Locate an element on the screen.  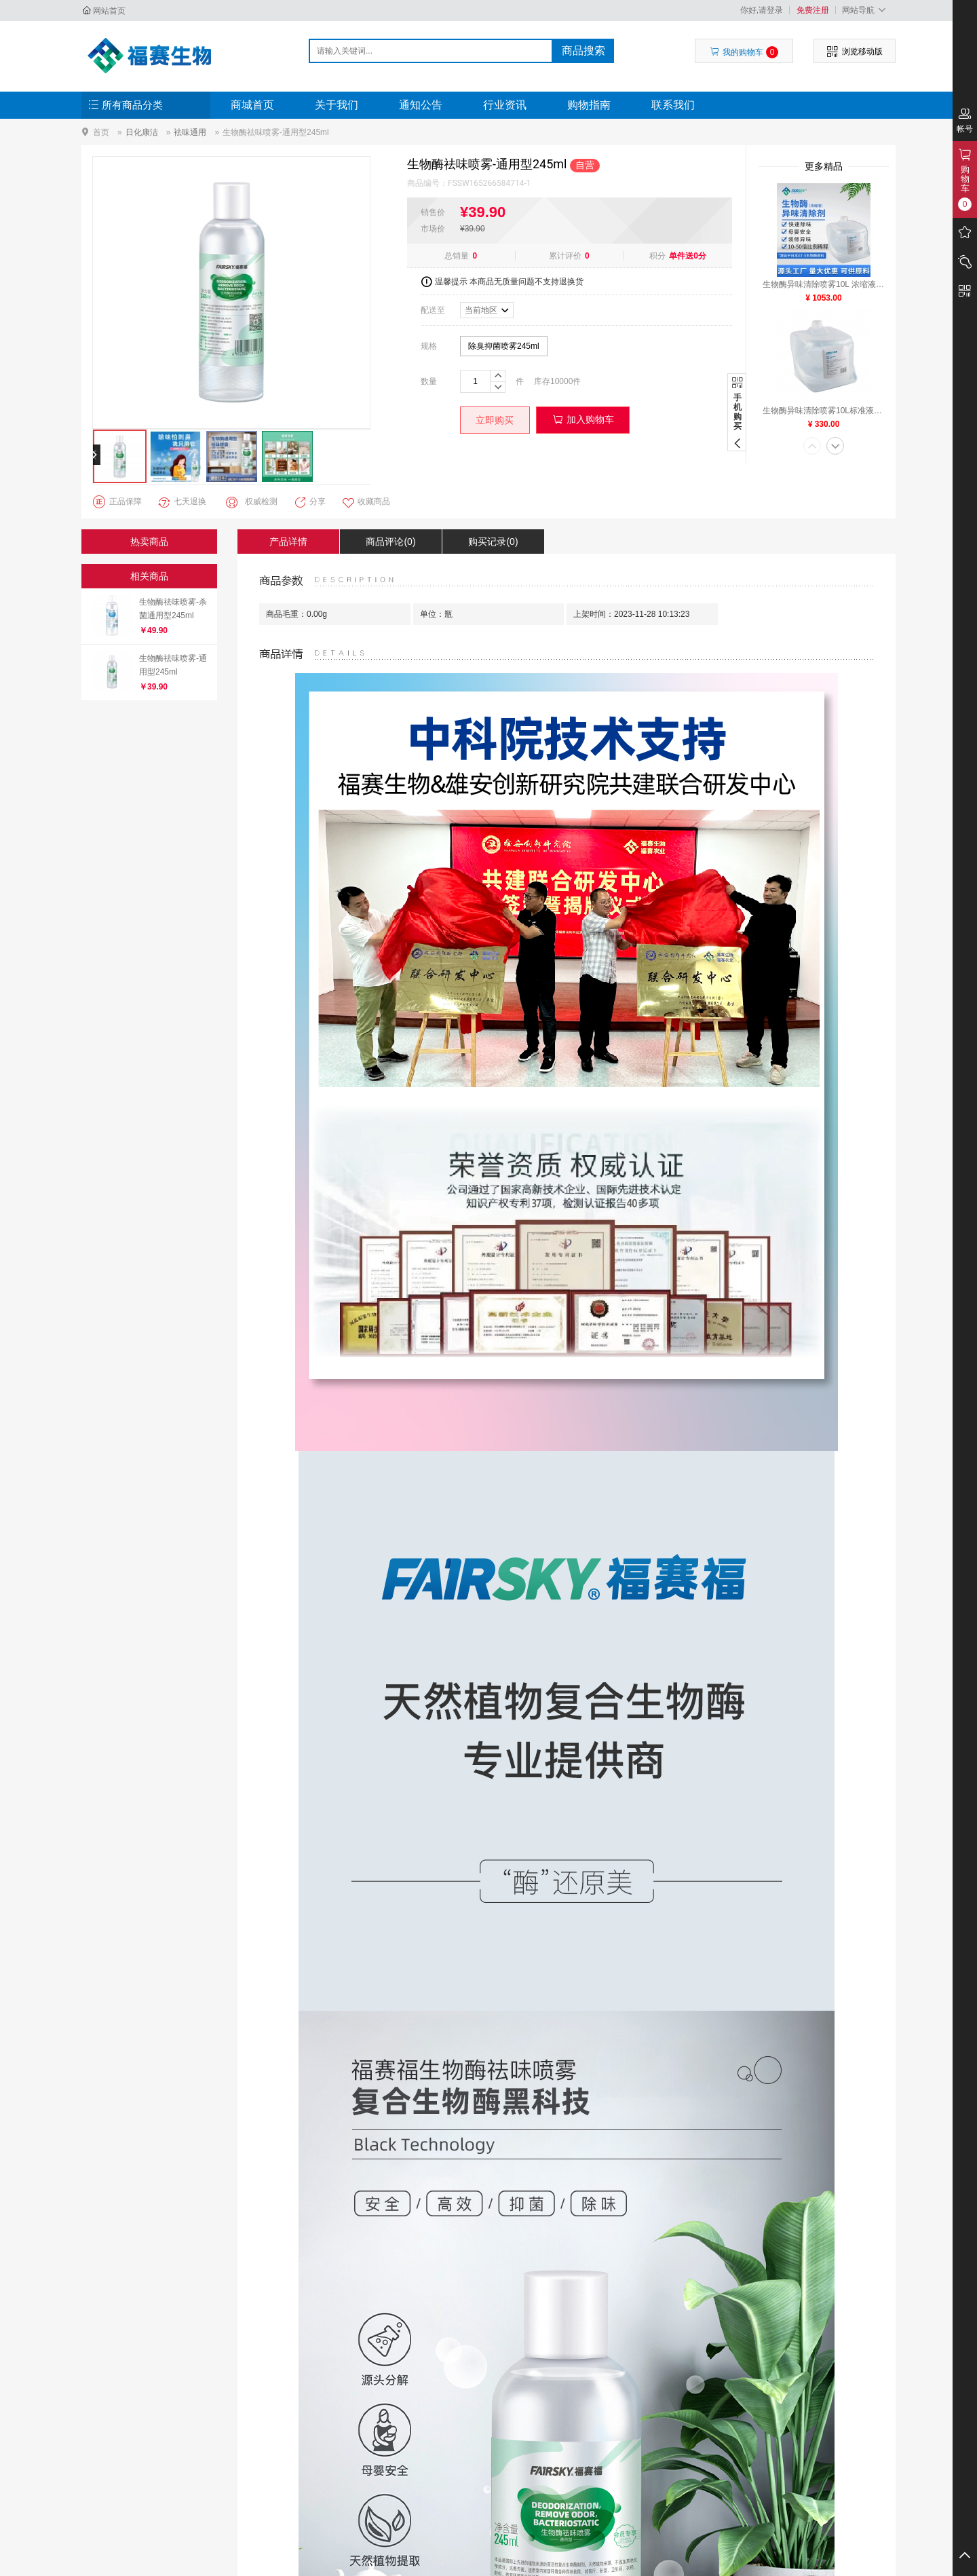
商城首页 is located at coordinates (252, 105).